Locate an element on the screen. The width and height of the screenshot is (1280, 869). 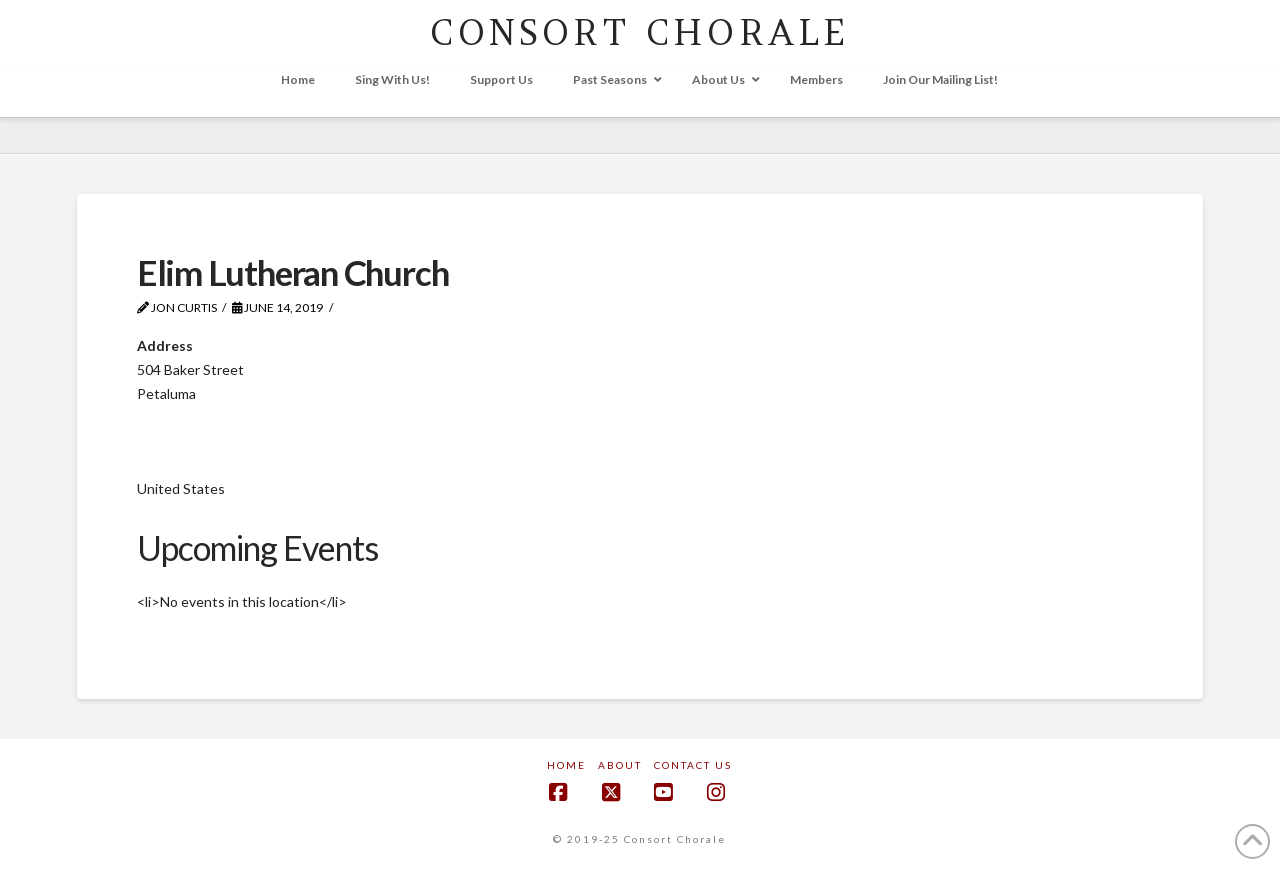
Contact Us is located at coordinates (693, 765).